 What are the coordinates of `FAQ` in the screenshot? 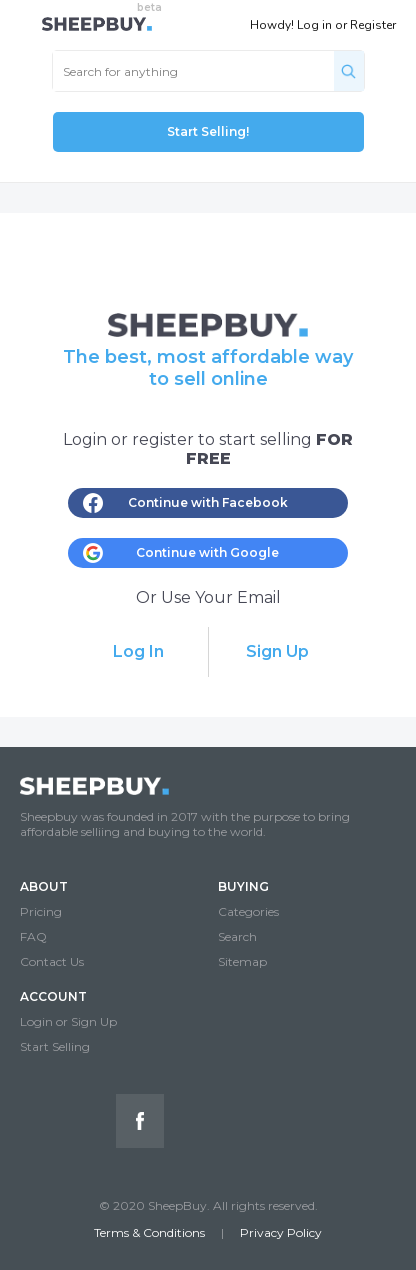 It's located at (33, 936).